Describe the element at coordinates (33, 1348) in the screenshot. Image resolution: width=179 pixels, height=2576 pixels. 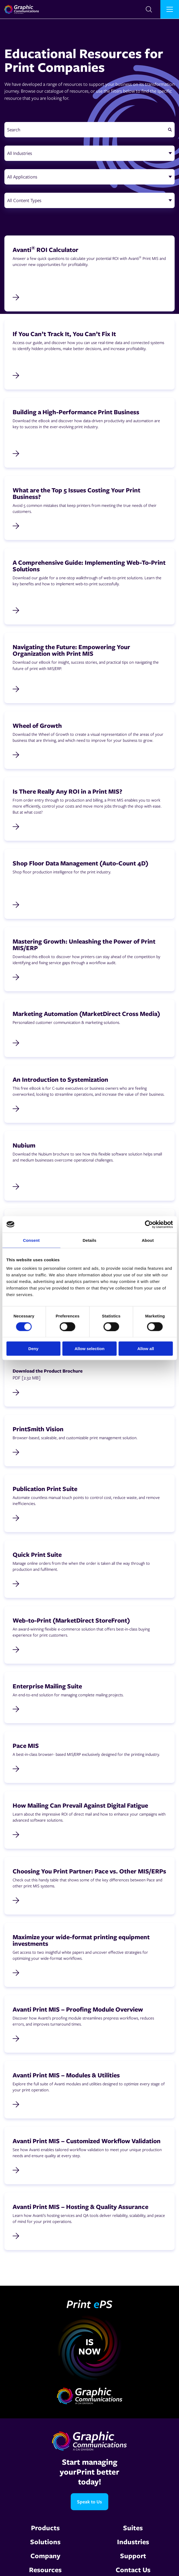
I see `Deny` at that location.